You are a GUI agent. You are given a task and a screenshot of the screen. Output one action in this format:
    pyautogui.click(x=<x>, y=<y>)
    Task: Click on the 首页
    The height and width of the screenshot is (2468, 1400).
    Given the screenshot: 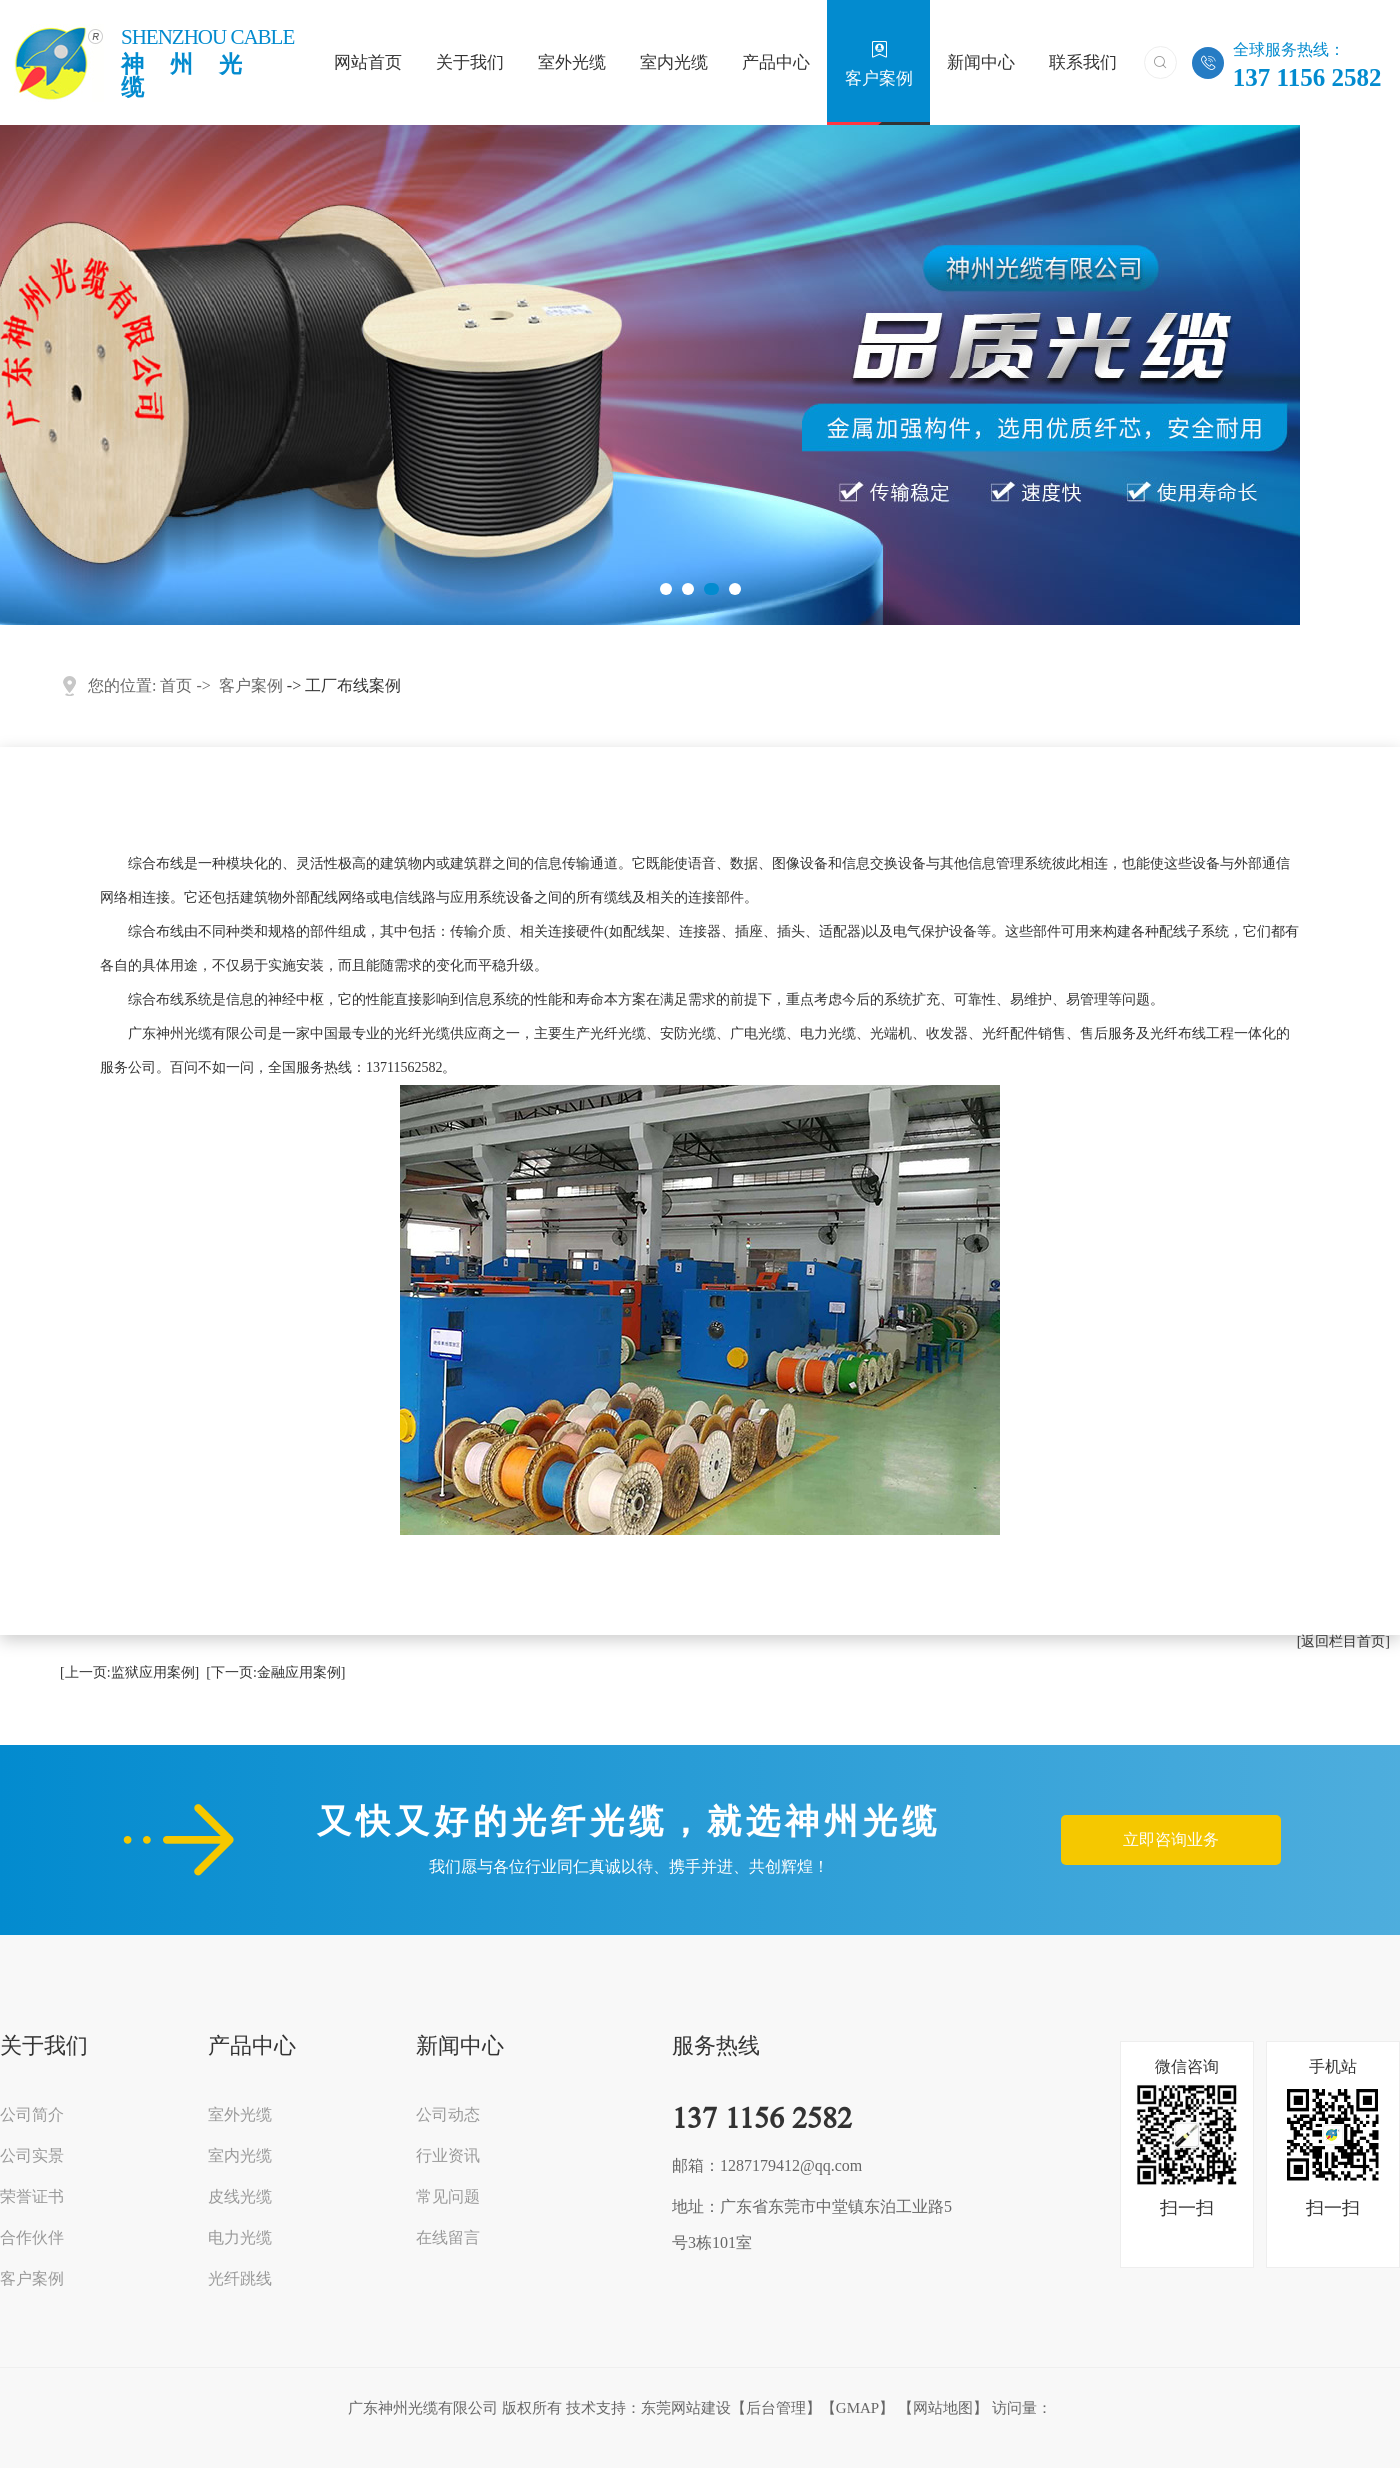 What is the action you would take?
    pyautogui.click(x=176, y=685)
    